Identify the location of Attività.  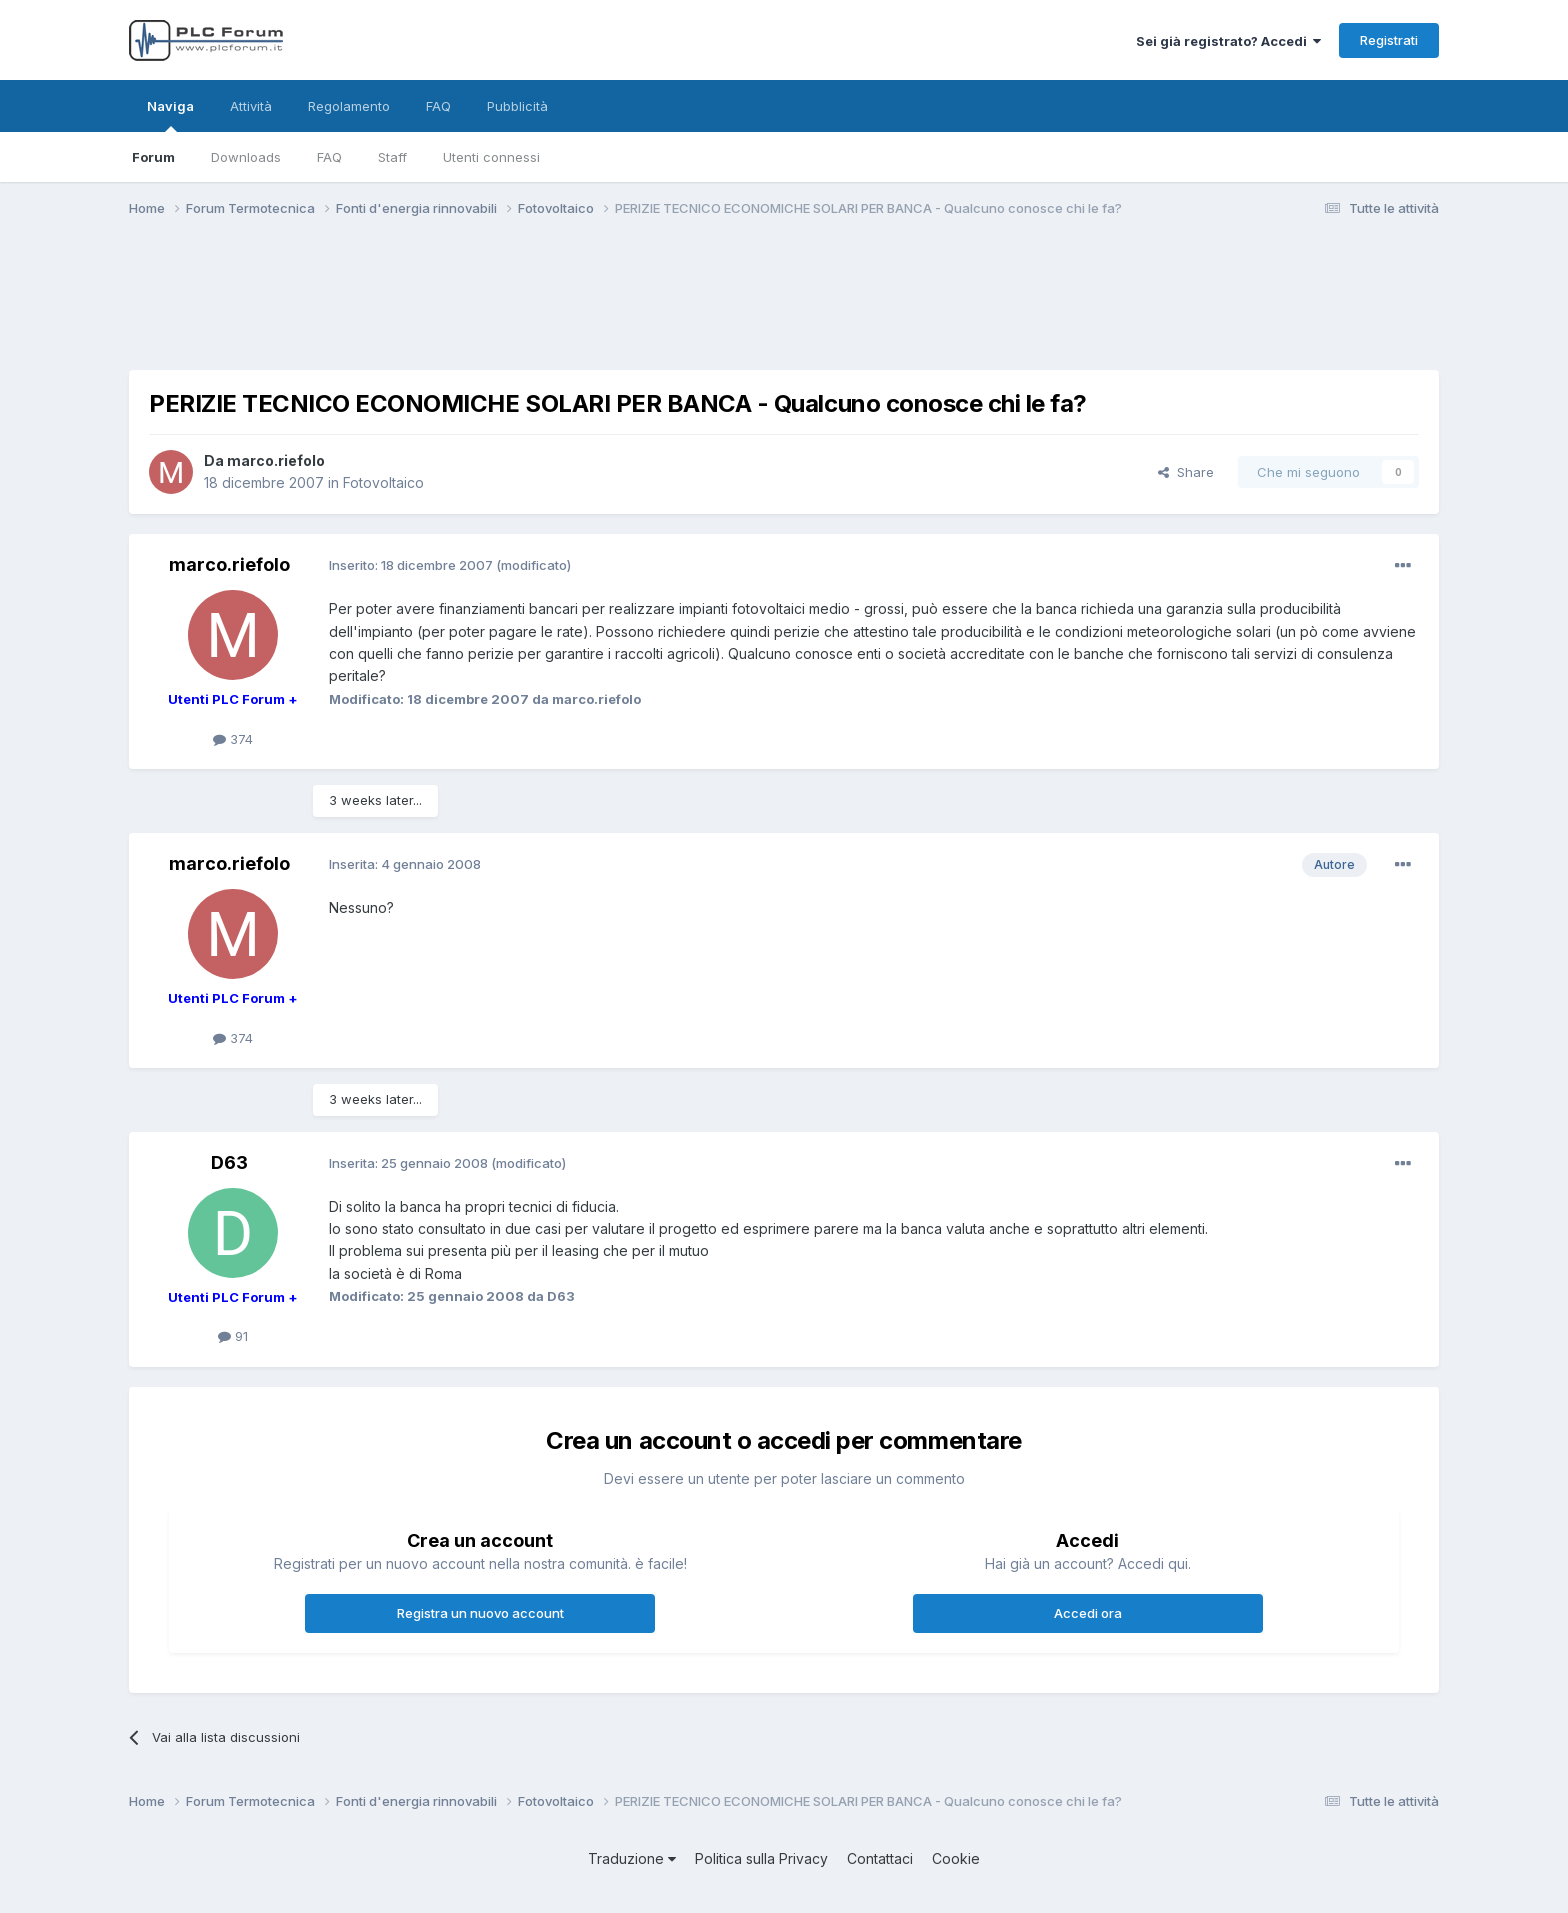
(251, 106).